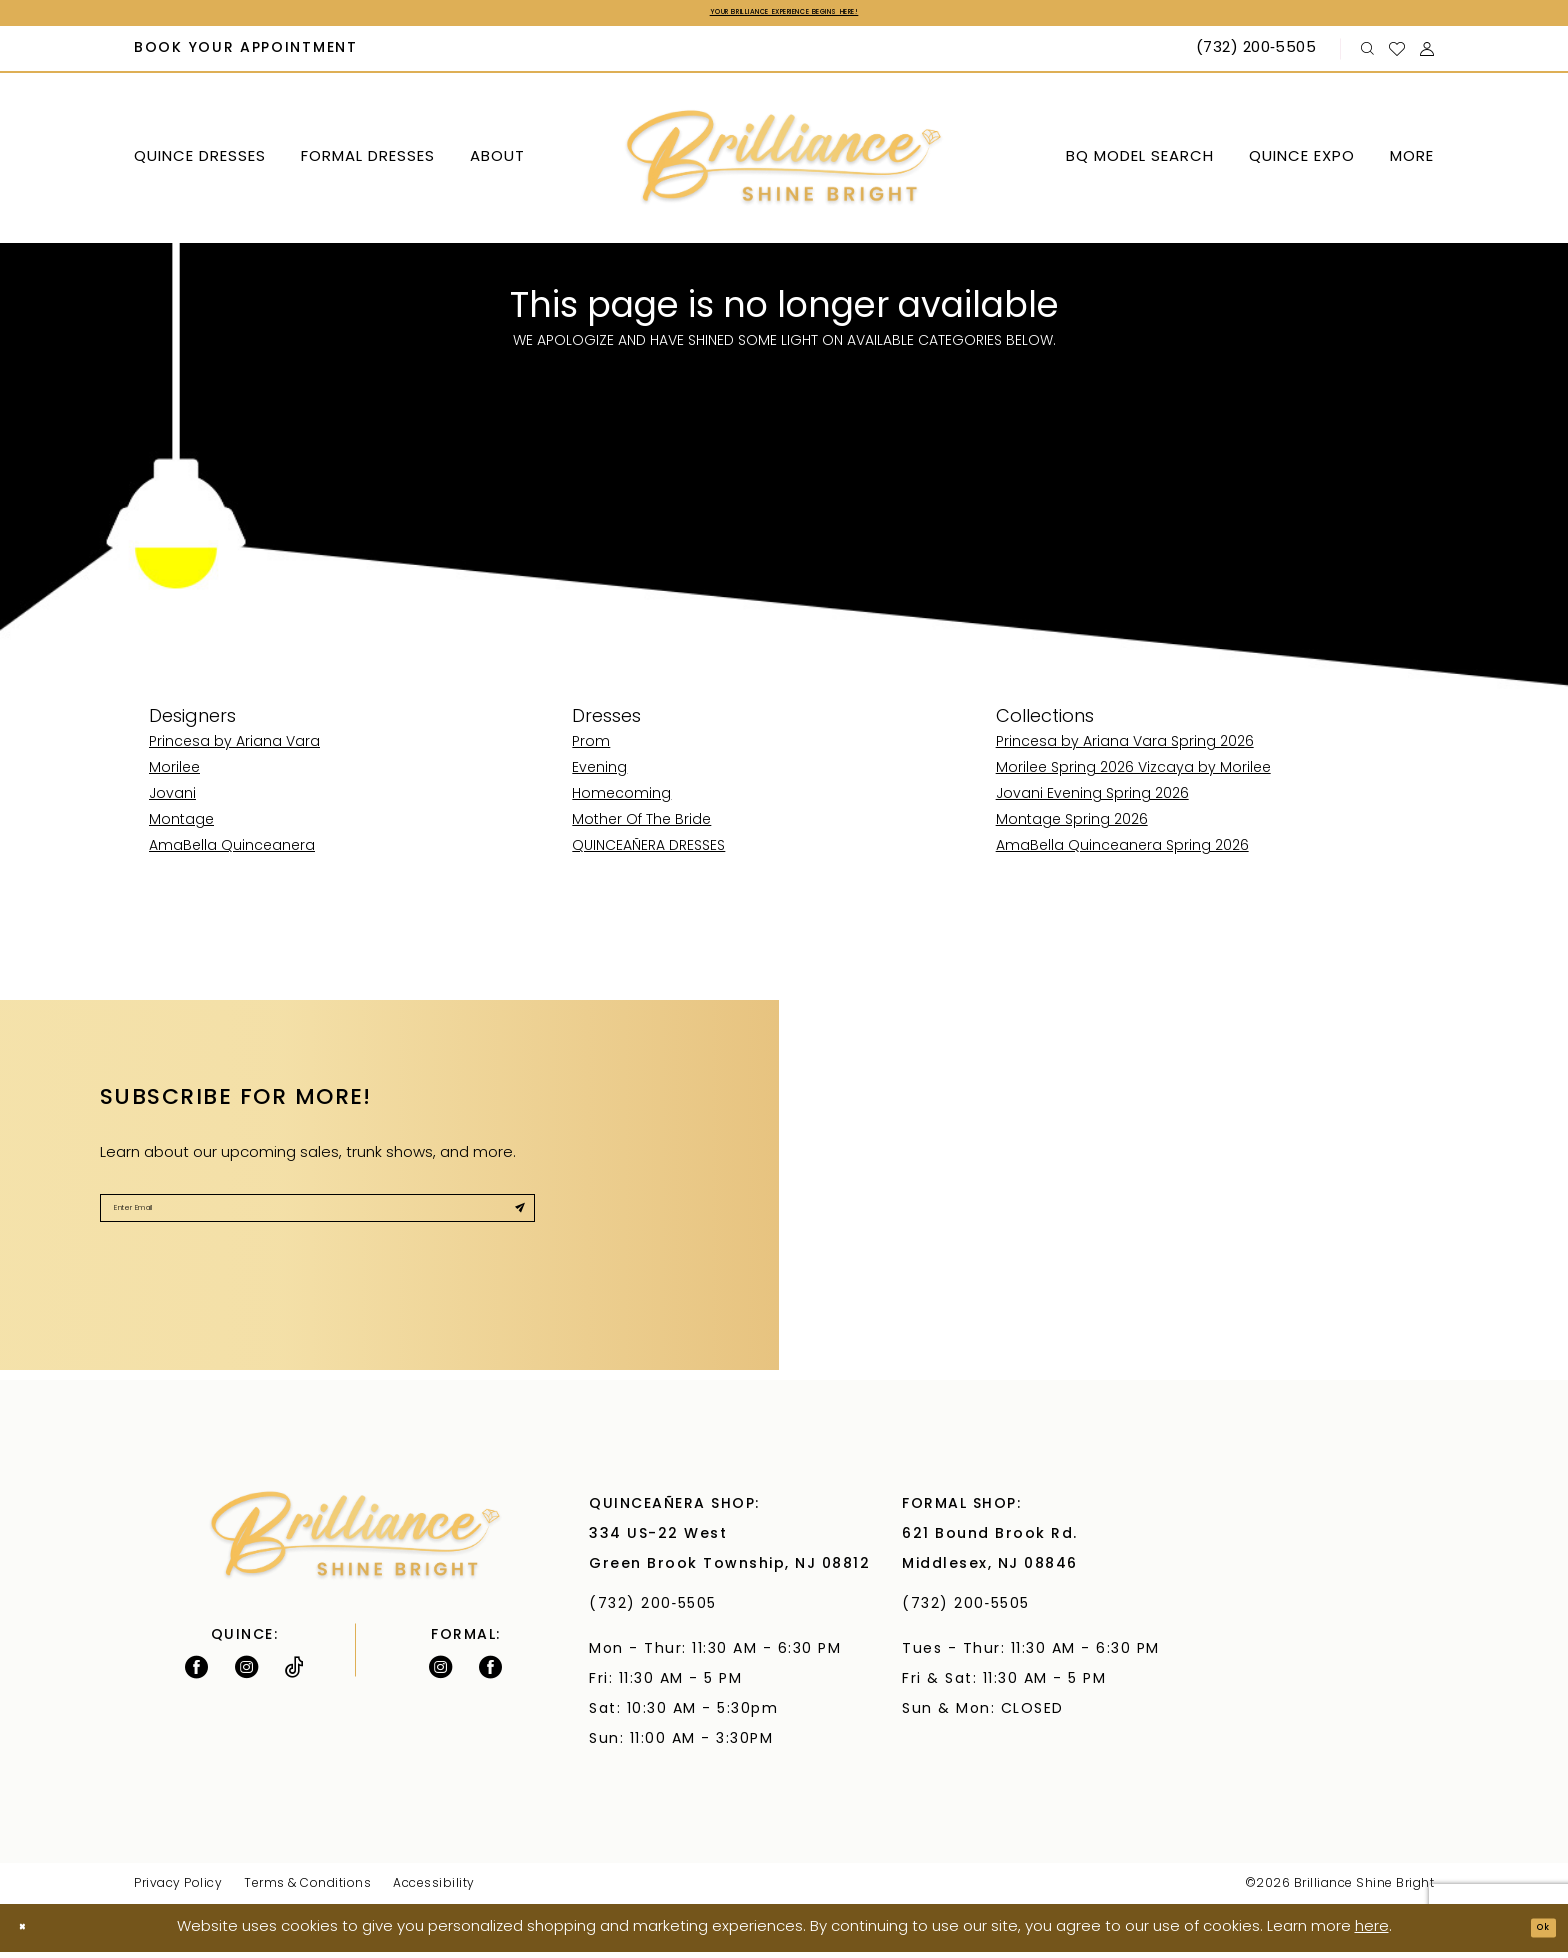 The image size is (1568, 1958). What do you see at coordinates (1397, 55) in the screenshot?
I see `[Visit Wishlist Page]` at bounding box center [1397, 55].